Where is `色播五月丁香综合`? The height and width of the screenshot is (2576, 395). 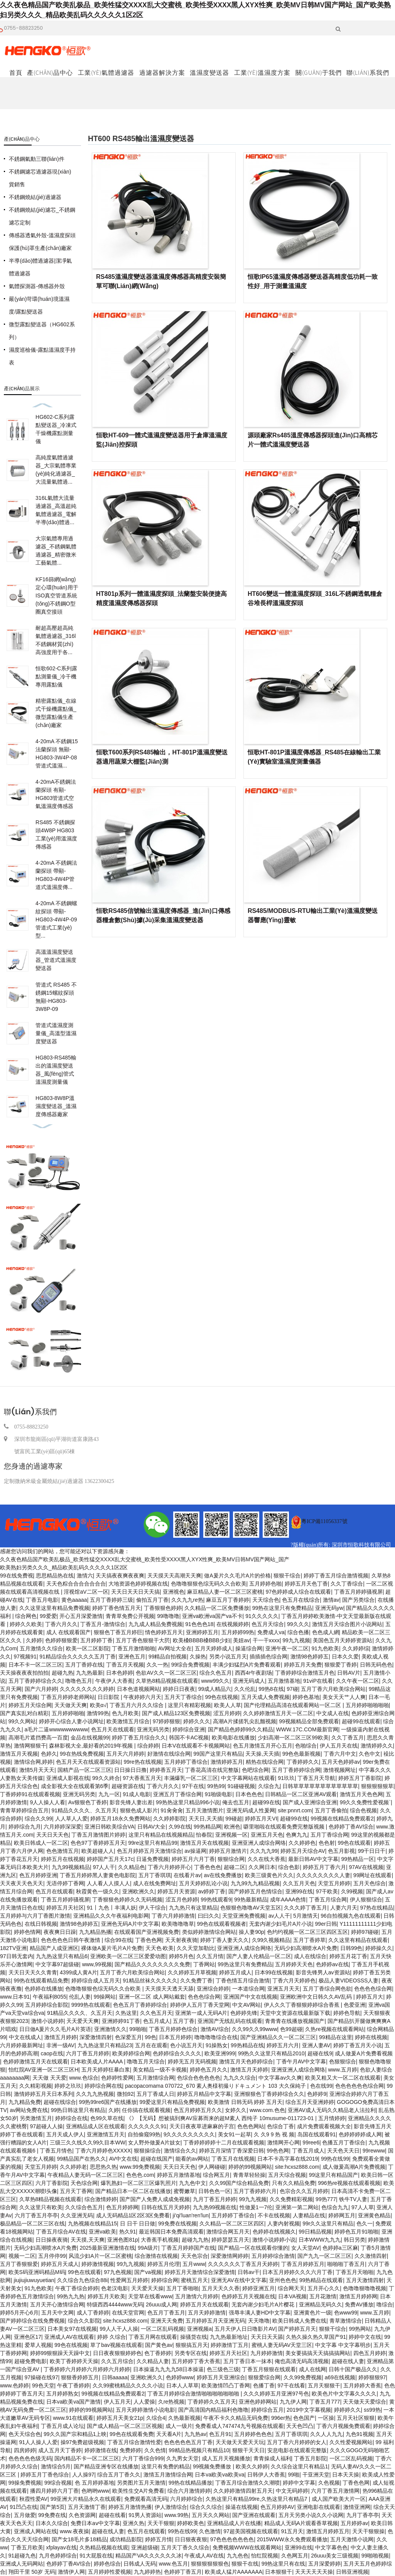
色播五月丁香综合 is located at coordinates (343, 2142).